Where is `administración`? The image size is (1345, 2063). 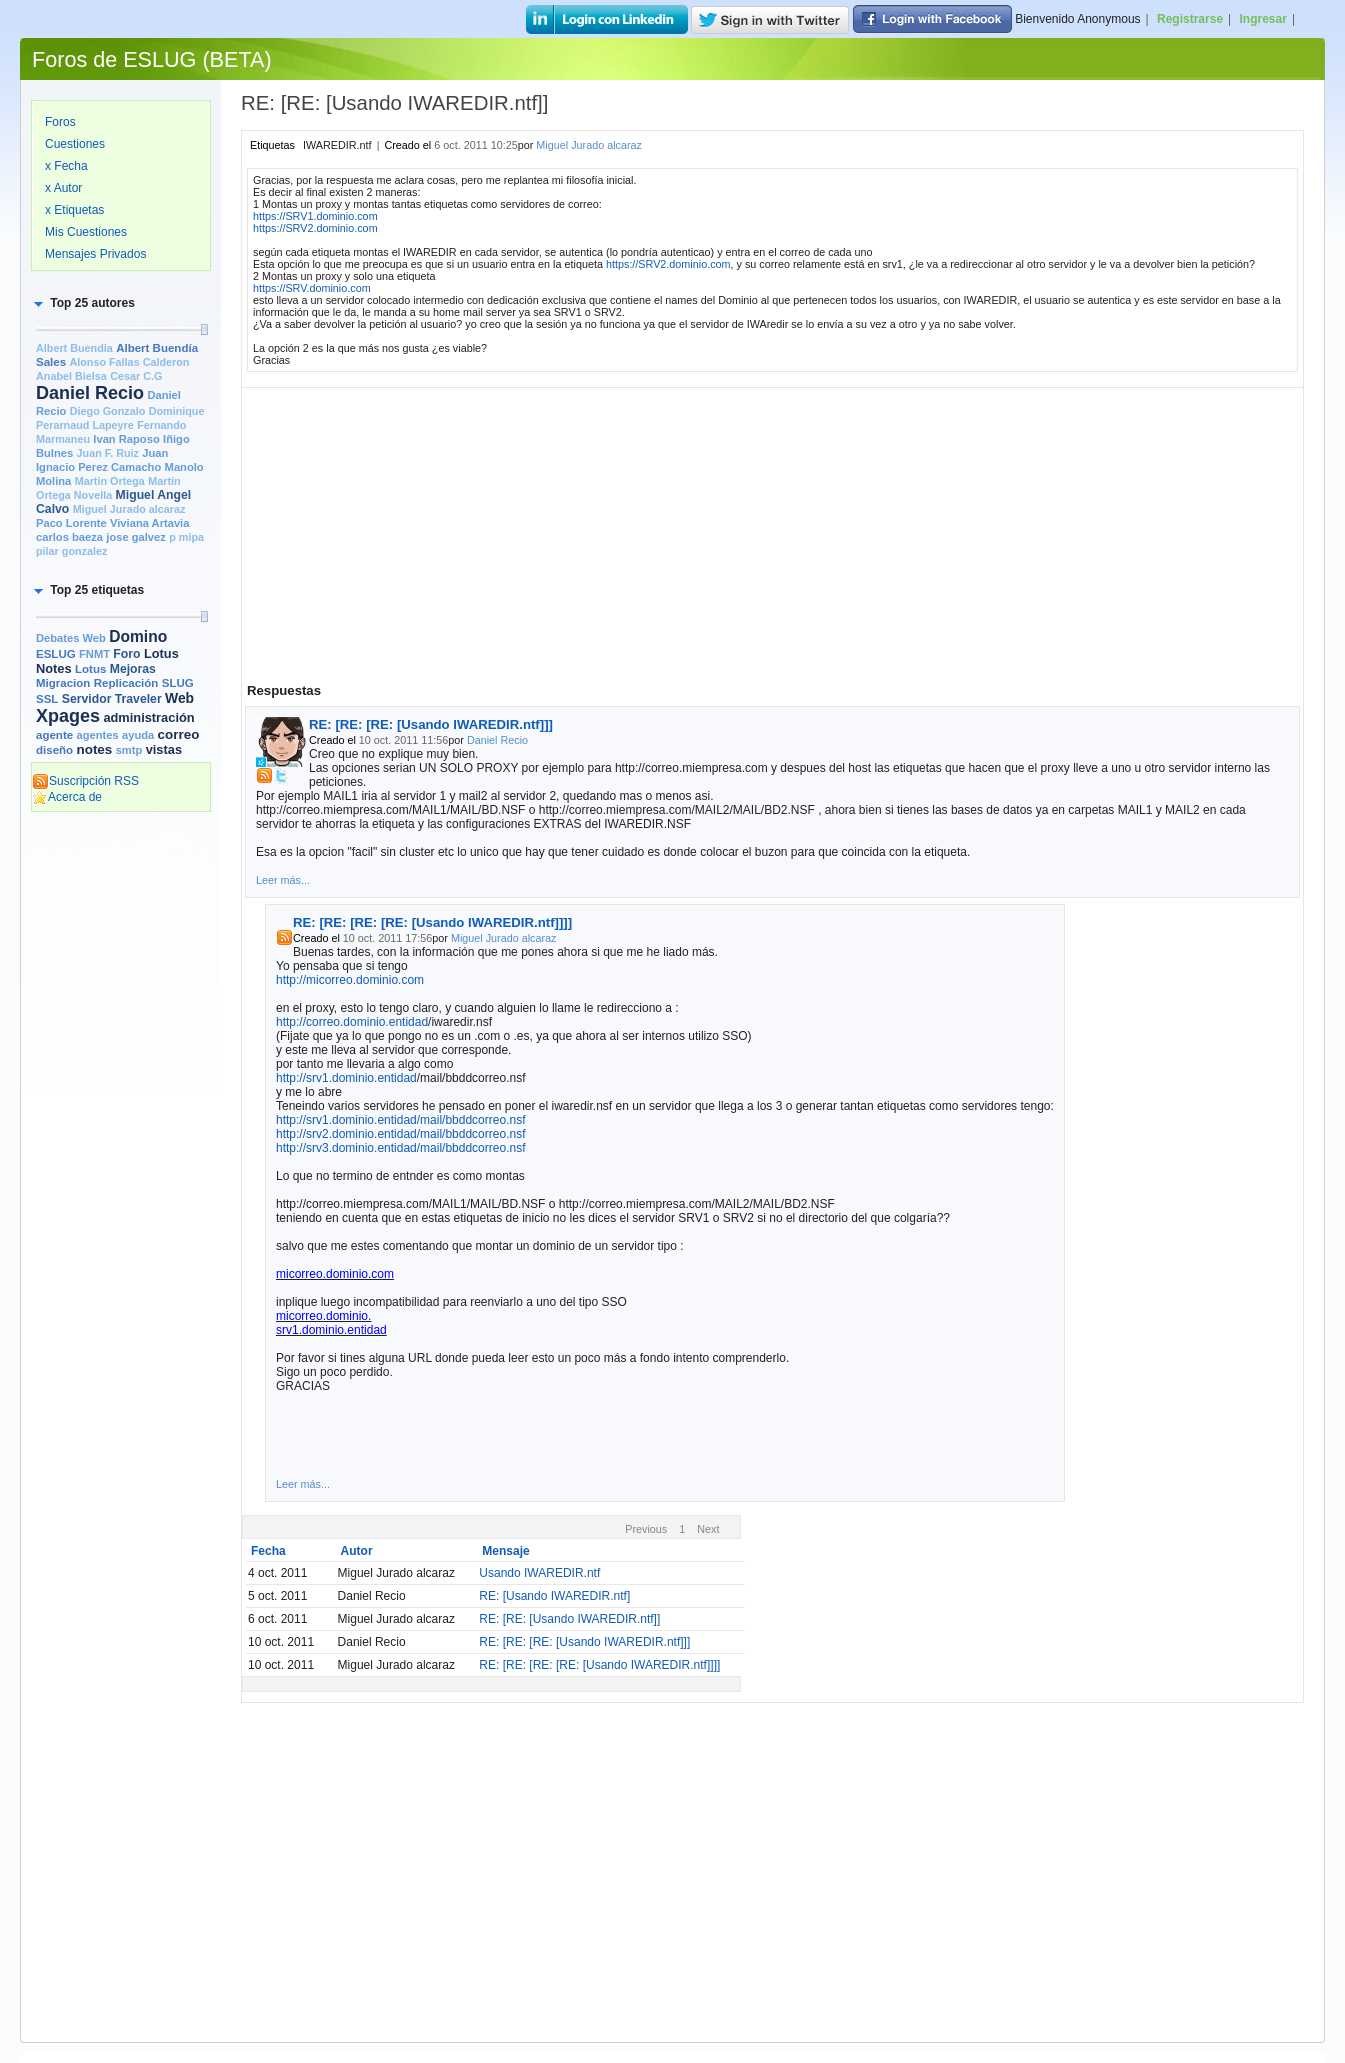 administración is located at coordinates (148, 717).